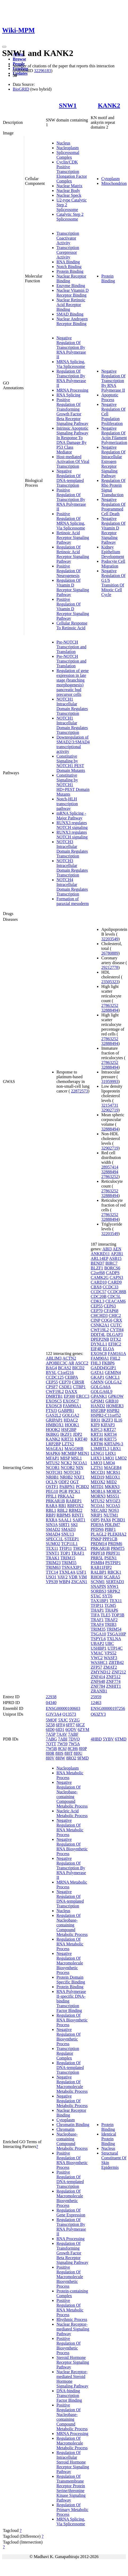  I want to click on Negative Regulation Of Vitamin D Receptor Signaling Pathway, so click(113, 530).